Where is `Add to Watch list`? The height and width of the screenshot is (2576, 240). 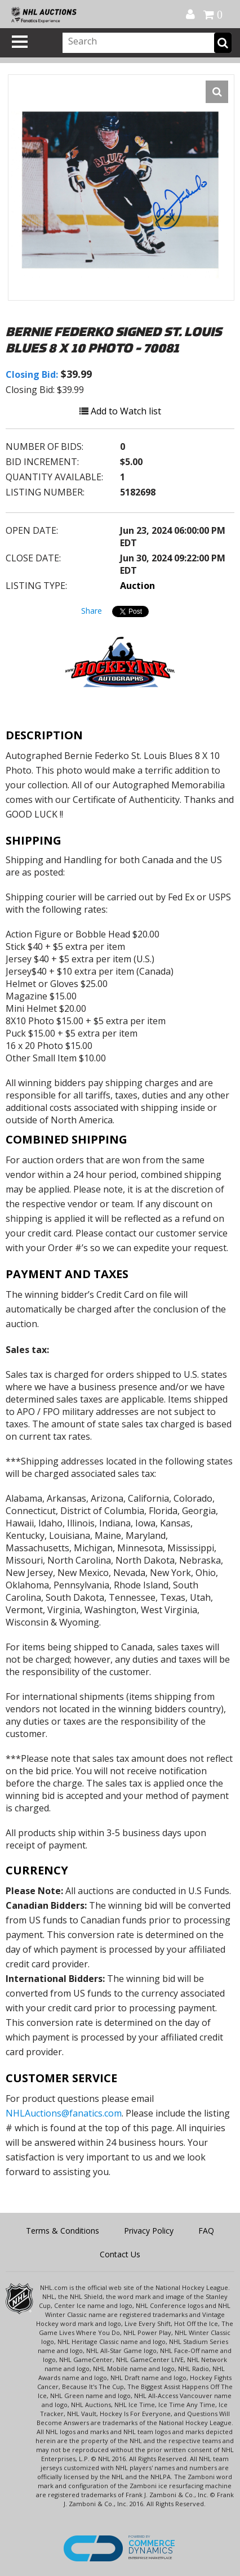
Add to Watch list is located at coordinates (120, 411).